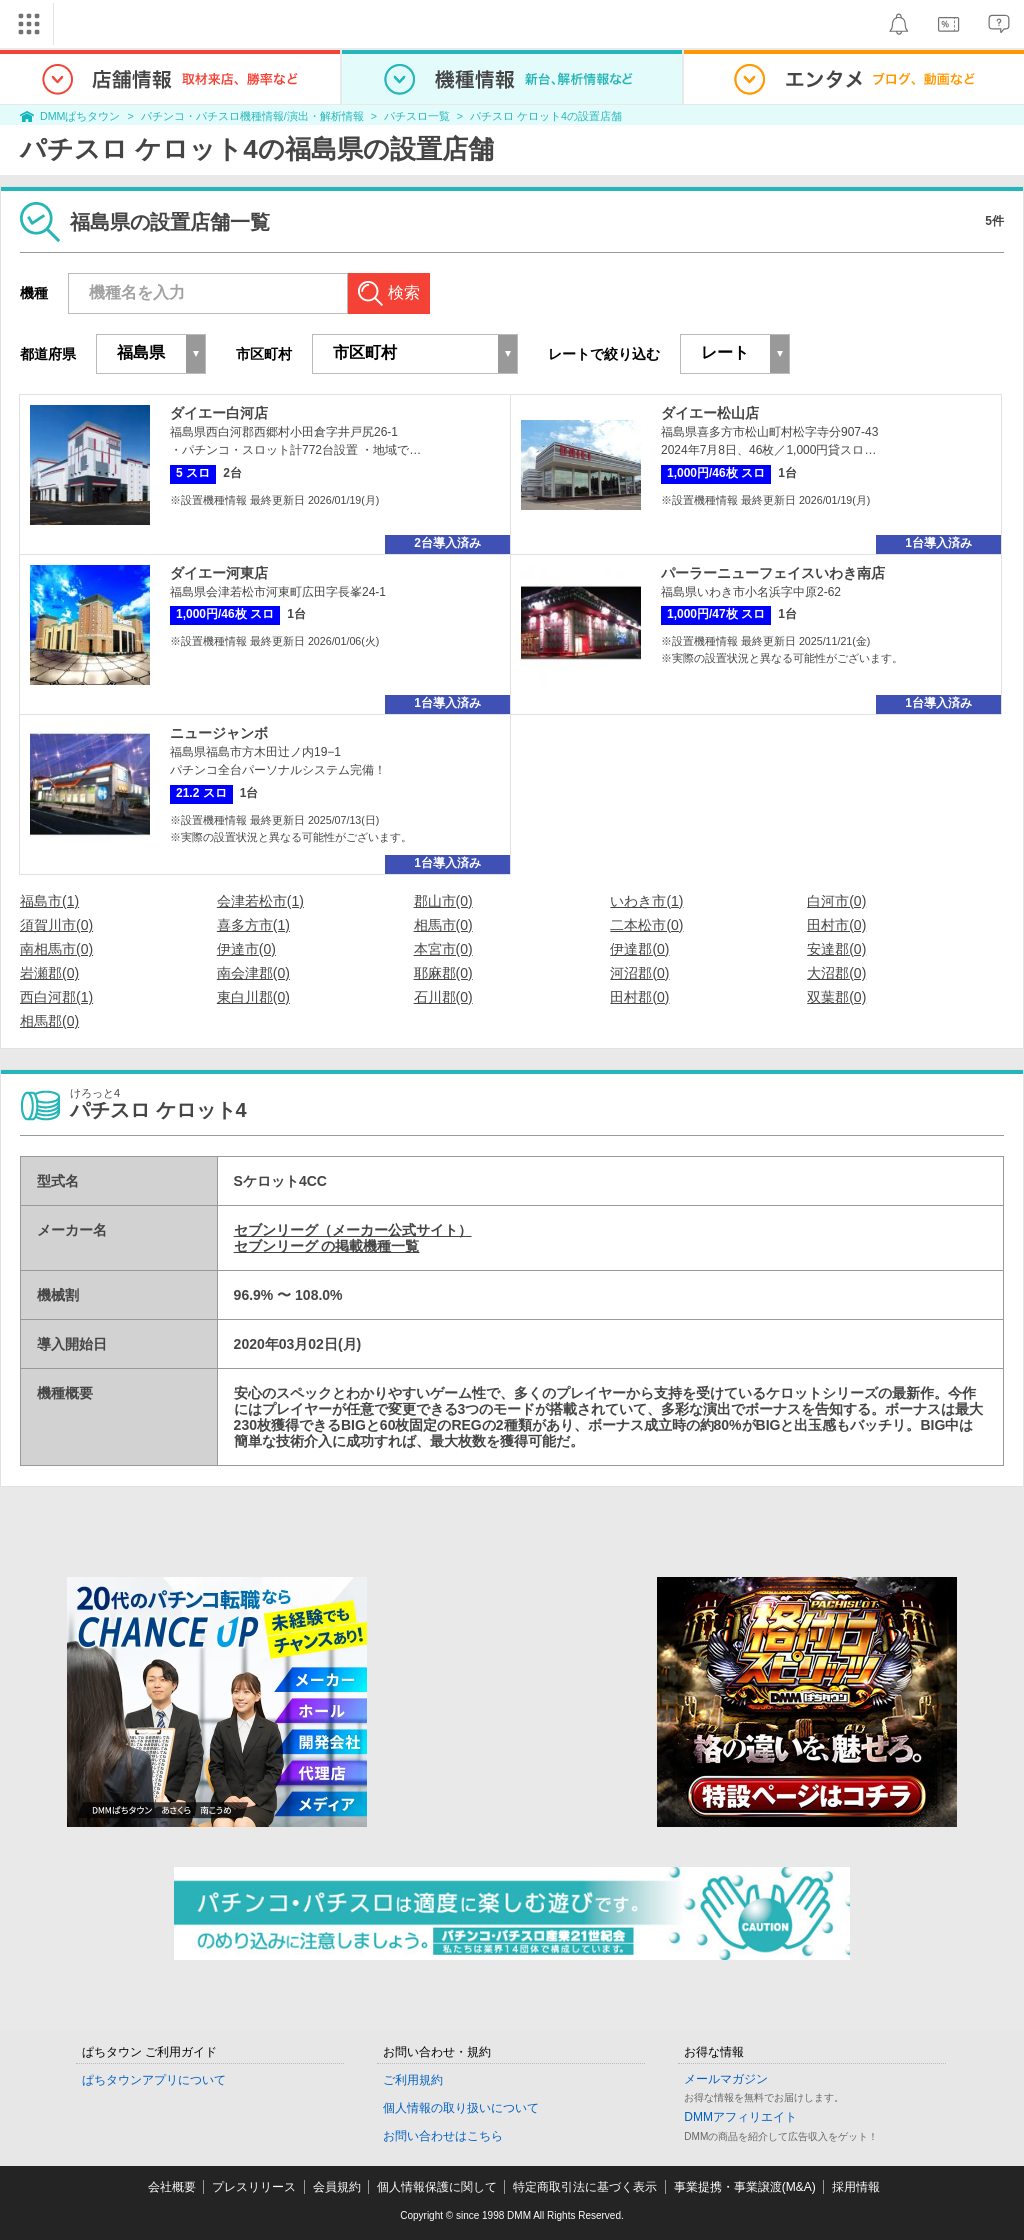 This screenshot has height=2240, width=1024. Describe the element at coordinates (253, 973) in the screenshot. I see `南会津郡(0)` at that location.